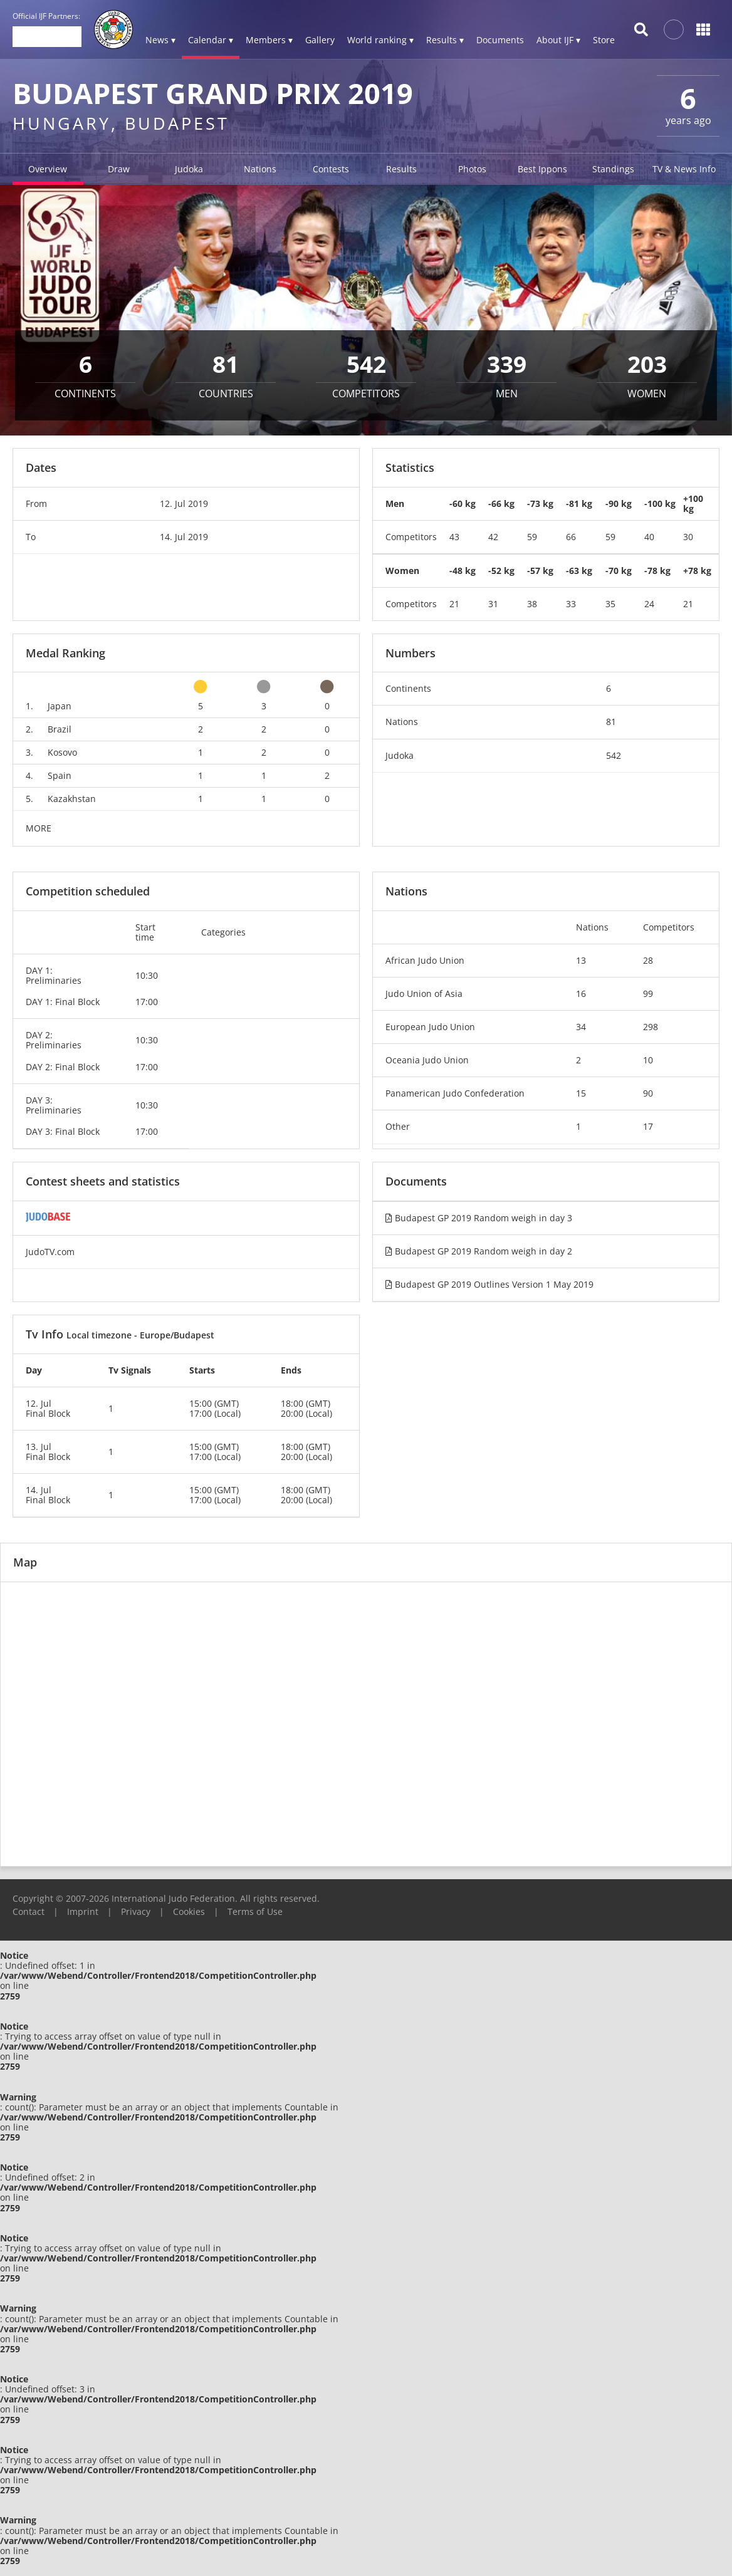  What do you see at coordinates (613, 755) in the screenshot?
I see `542` at bounding box center [613, 755].